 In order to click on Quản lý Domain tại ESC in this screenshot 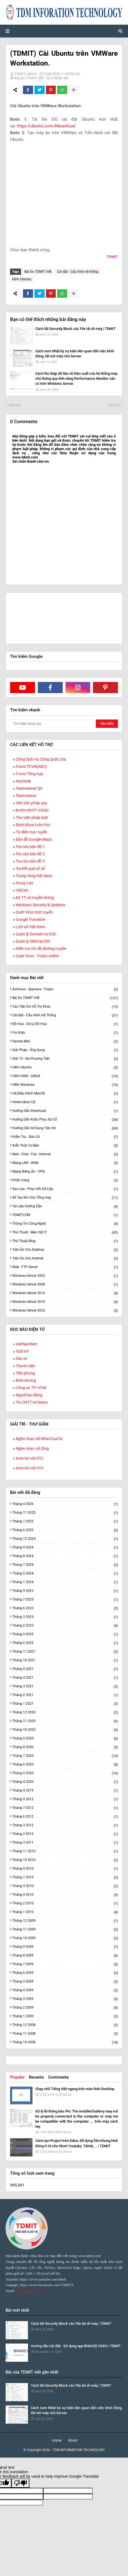, I will do `click(36, 934)`.